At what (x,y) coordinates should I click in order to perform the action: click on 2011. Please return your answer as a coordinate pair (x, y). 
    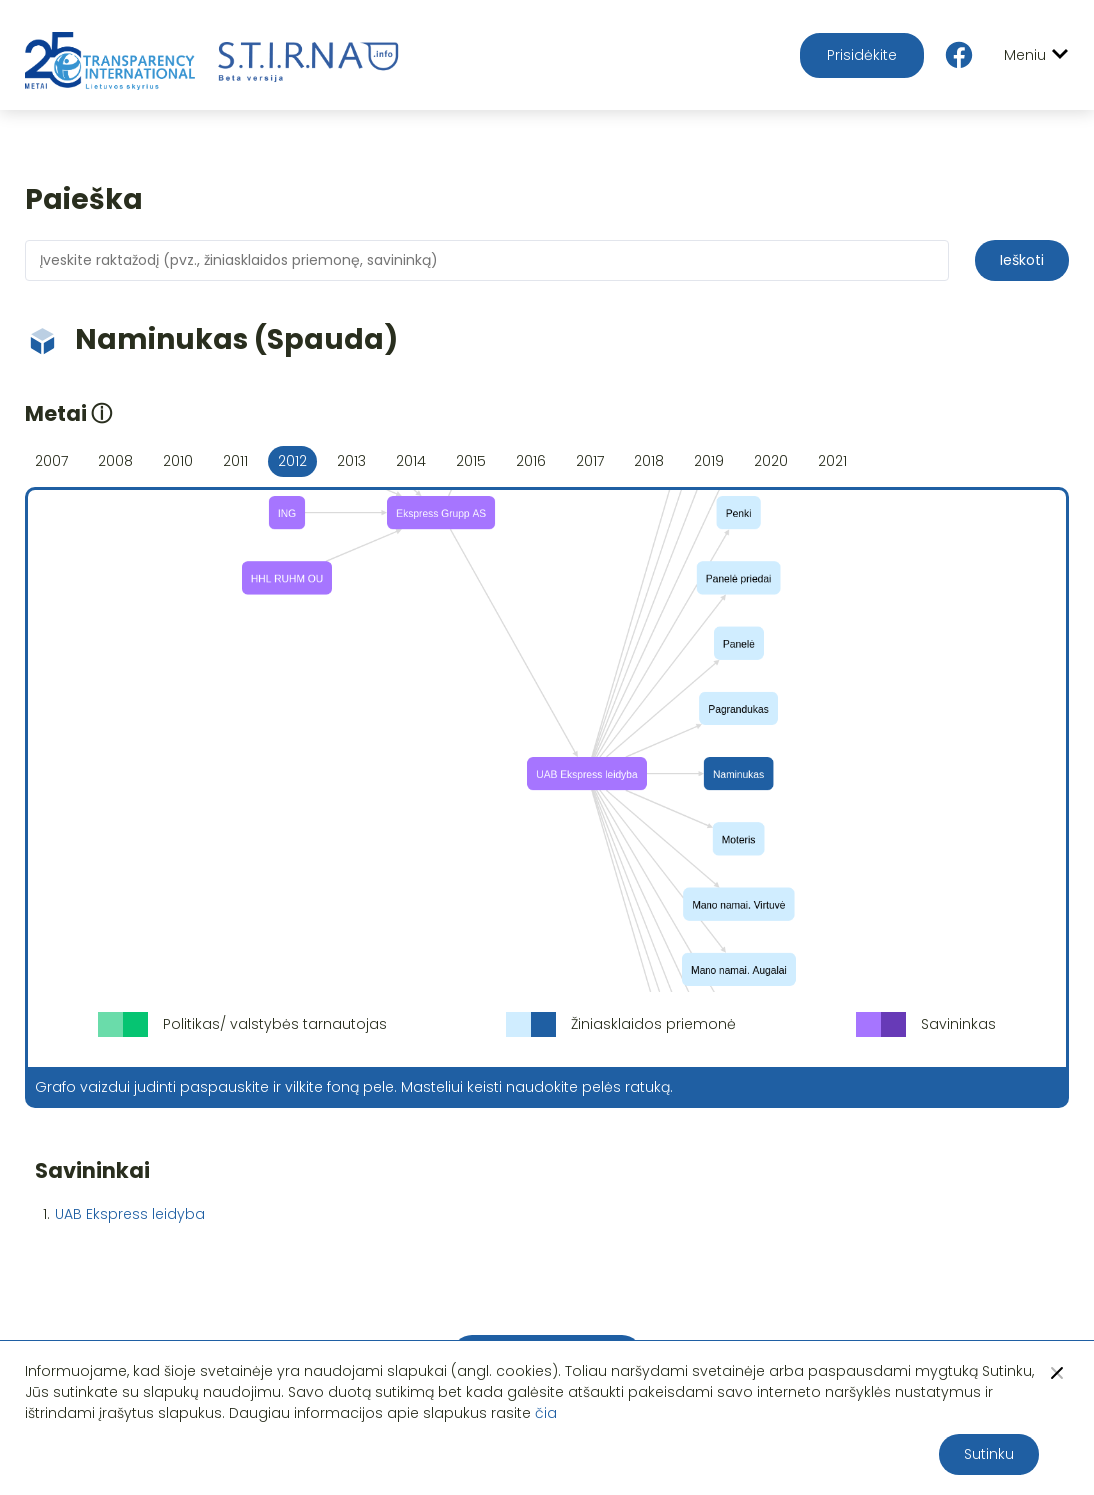
    Looking at the image, I should click on (235, 461).